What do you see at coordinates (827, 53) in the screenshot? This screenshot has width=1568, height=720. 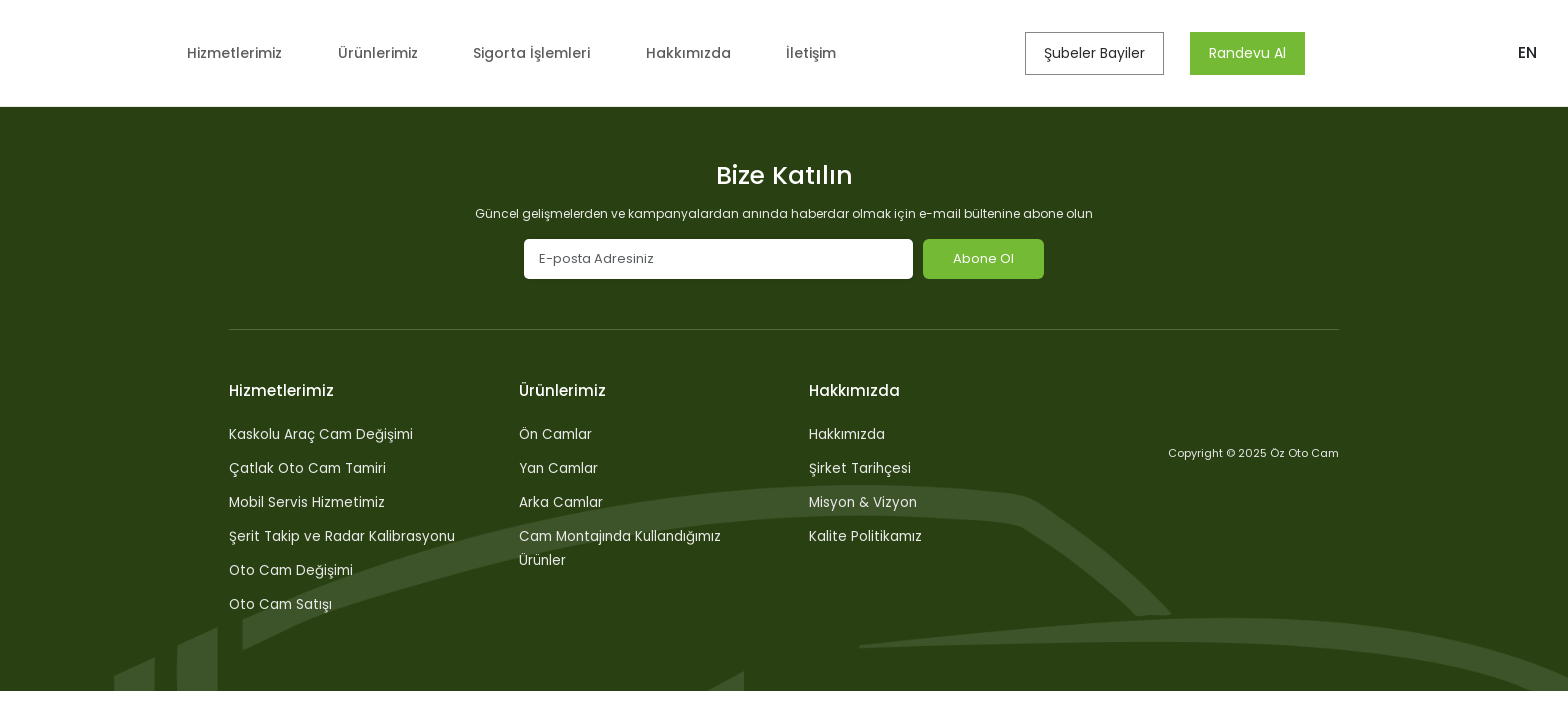 I see `İletişim` at bounding box center [827, 53].